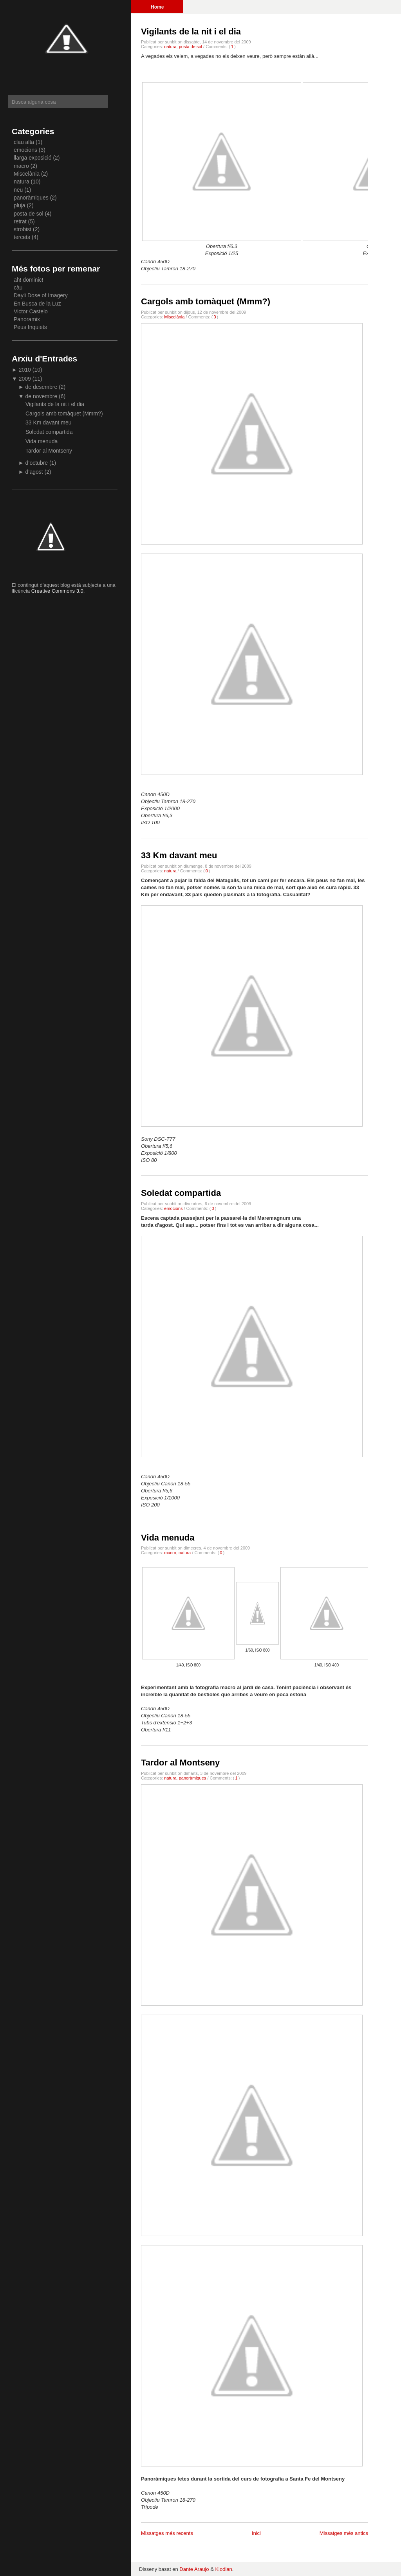 The image size is (401, 2576). I want to click on posta de sol, so click(190, 46).